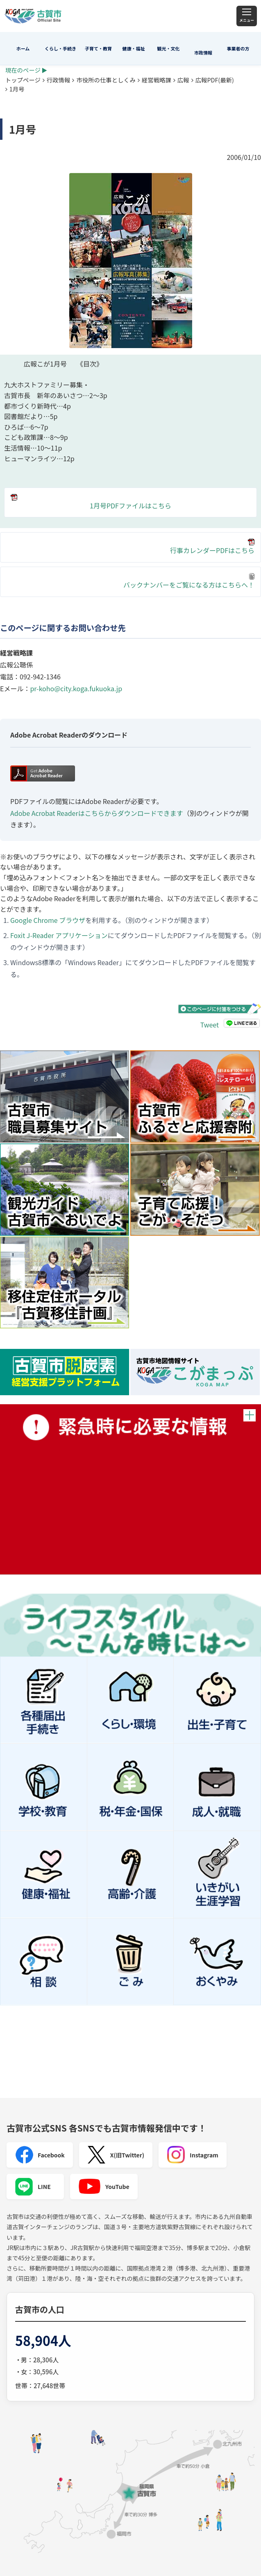 Image resolution: width=261 pixels, height=2576 pixels. Describe the element at coordinates (91, 502) in the screenshot. I see `1月号PDFファイルはこちら` at that location.